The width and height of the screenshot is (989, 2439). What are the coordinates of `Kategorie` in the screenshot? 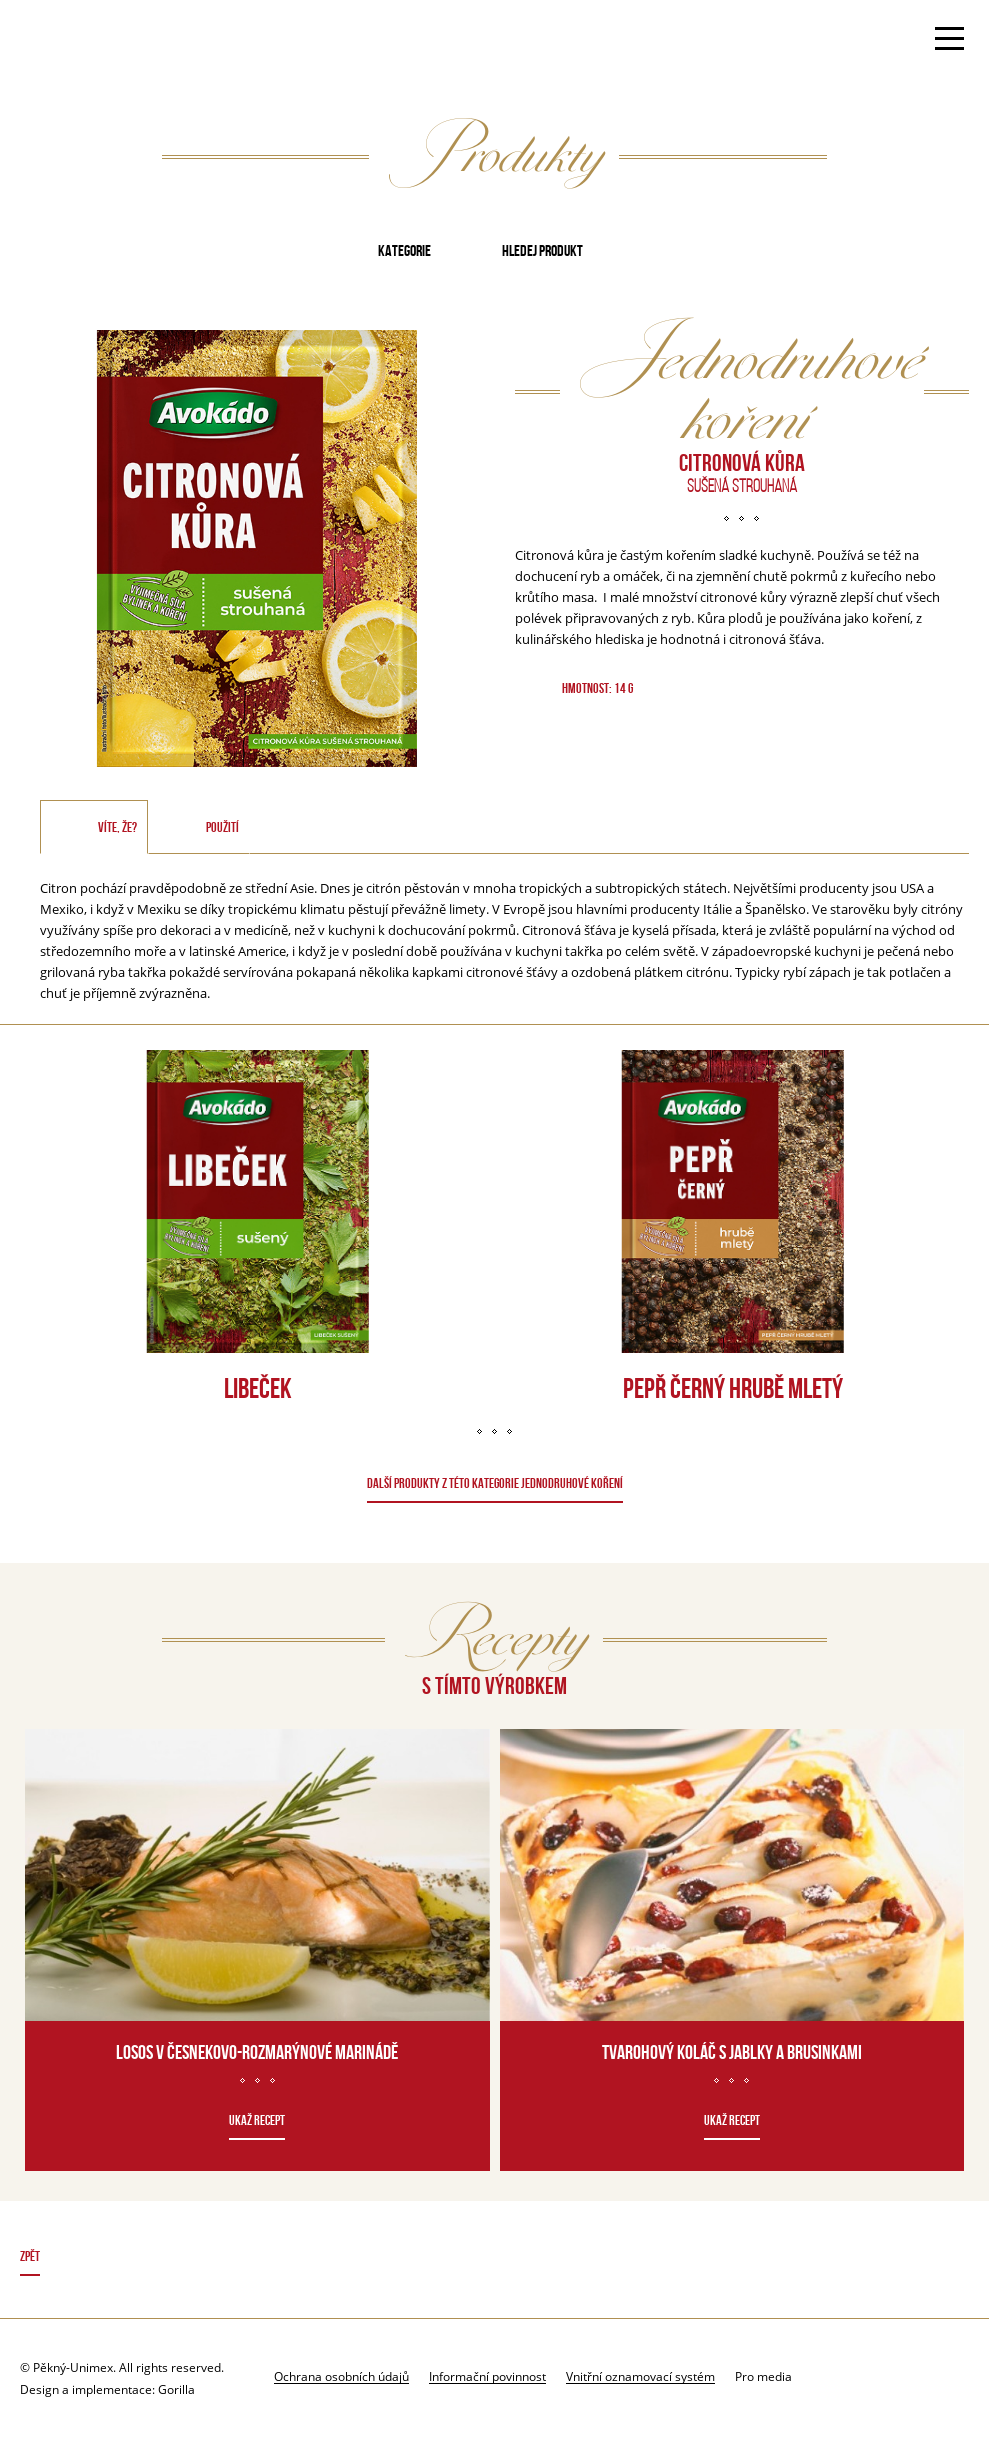 It's located at (404, 250).